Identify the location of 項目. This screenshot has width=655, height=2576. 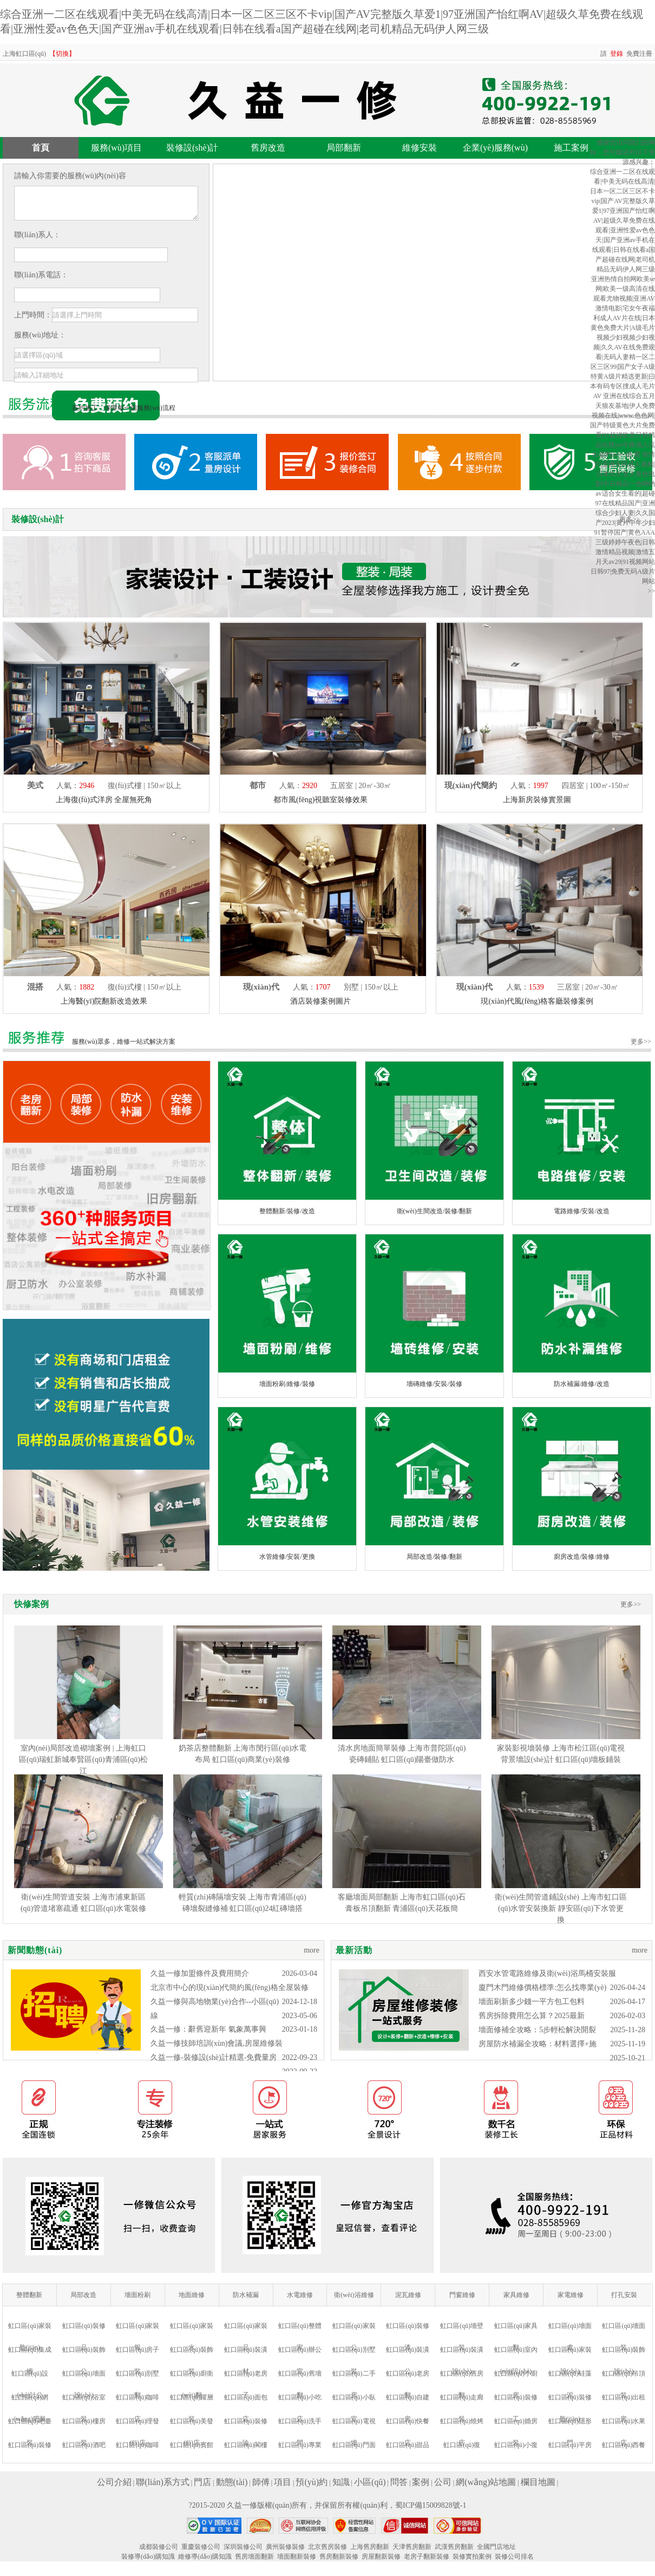
(282, 2482).